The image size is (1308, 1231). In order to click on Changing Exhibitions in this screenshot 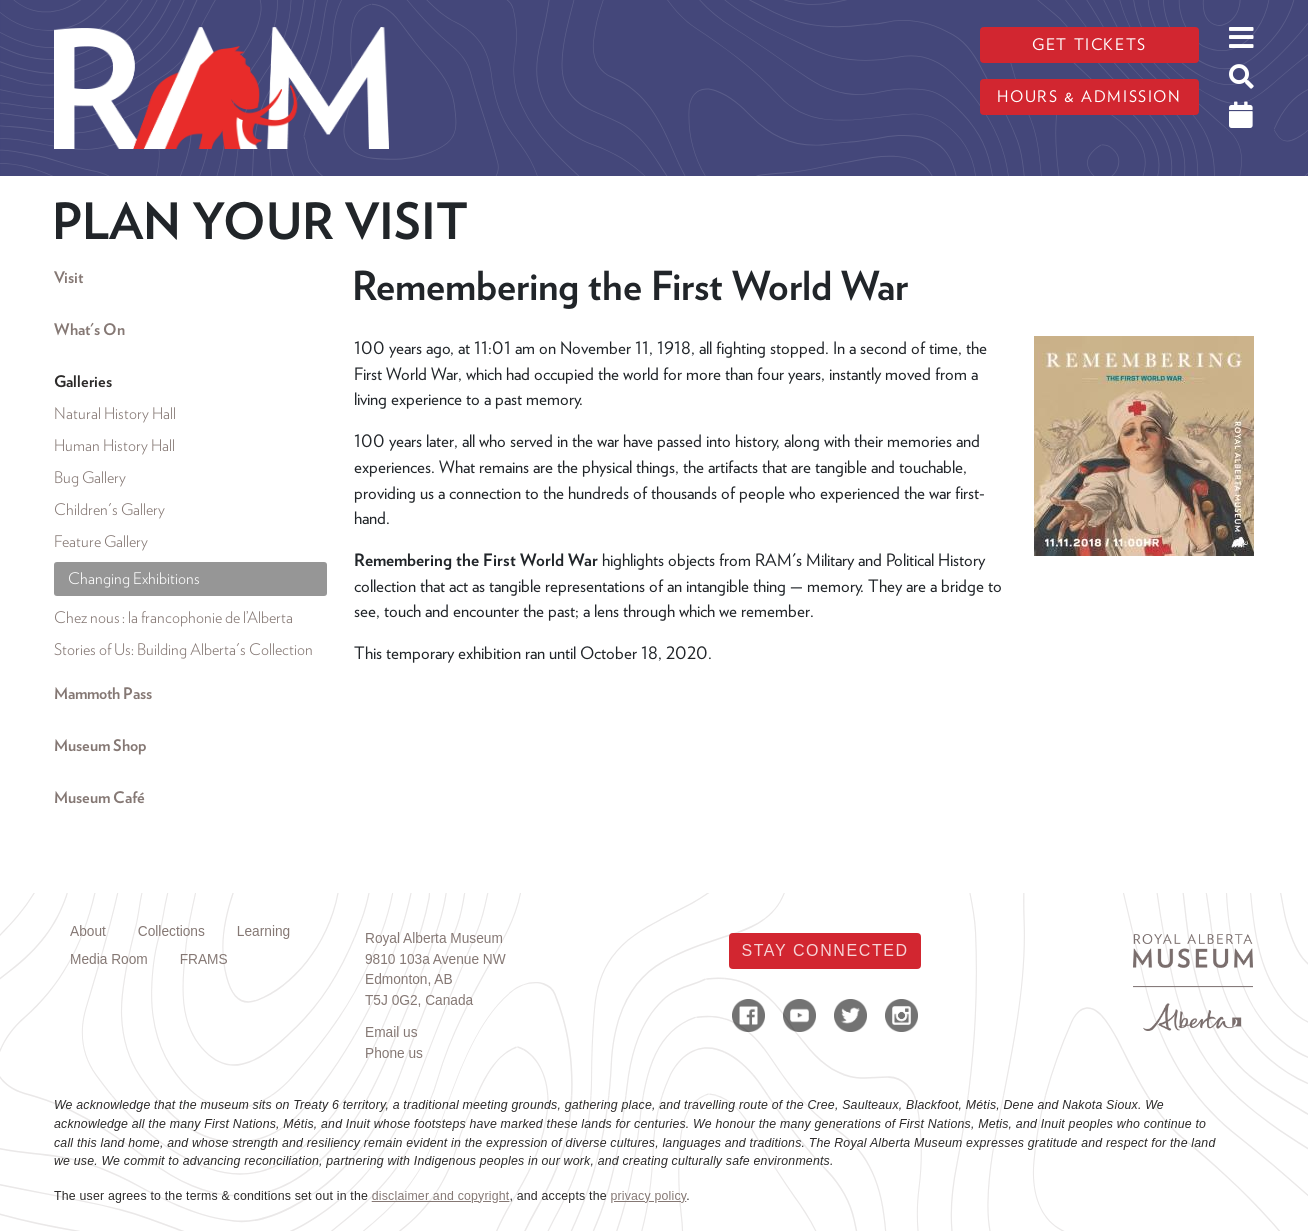, I will do `click(134, 578)`.